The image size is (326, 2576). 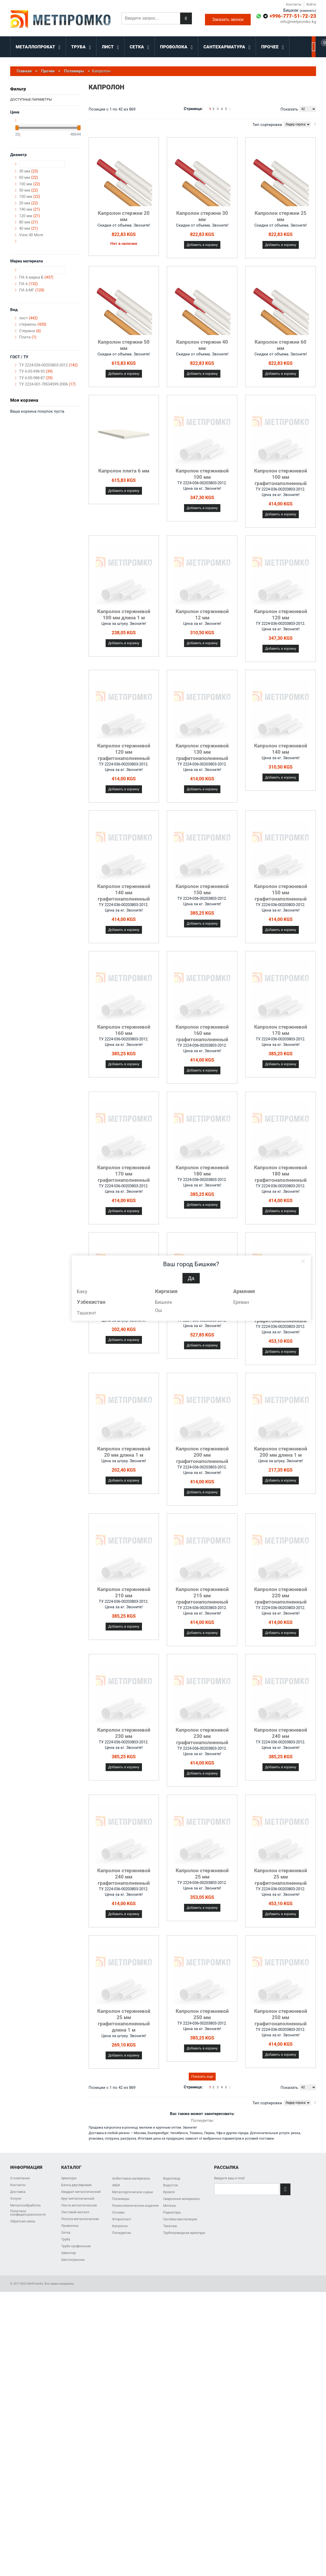 What do you see at coordinates (163, 1302) in the screenshot?
I see `Бишкек` at bounding box center [163, 1302].